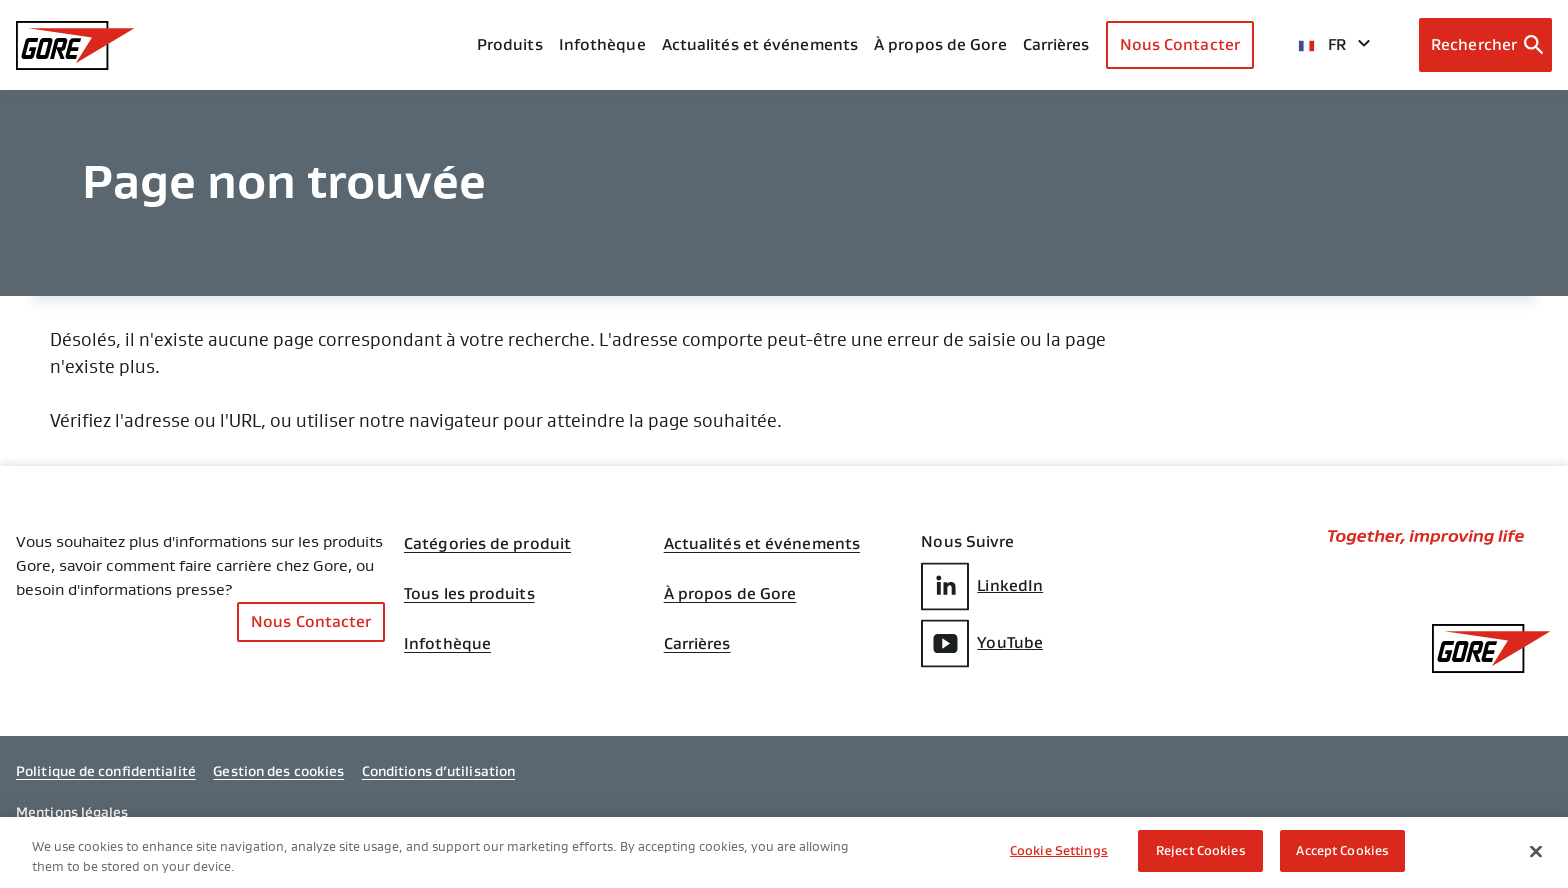  Describe the element at coordinates (447, 644) in the screenshot. I see `Infothèque` at that location.